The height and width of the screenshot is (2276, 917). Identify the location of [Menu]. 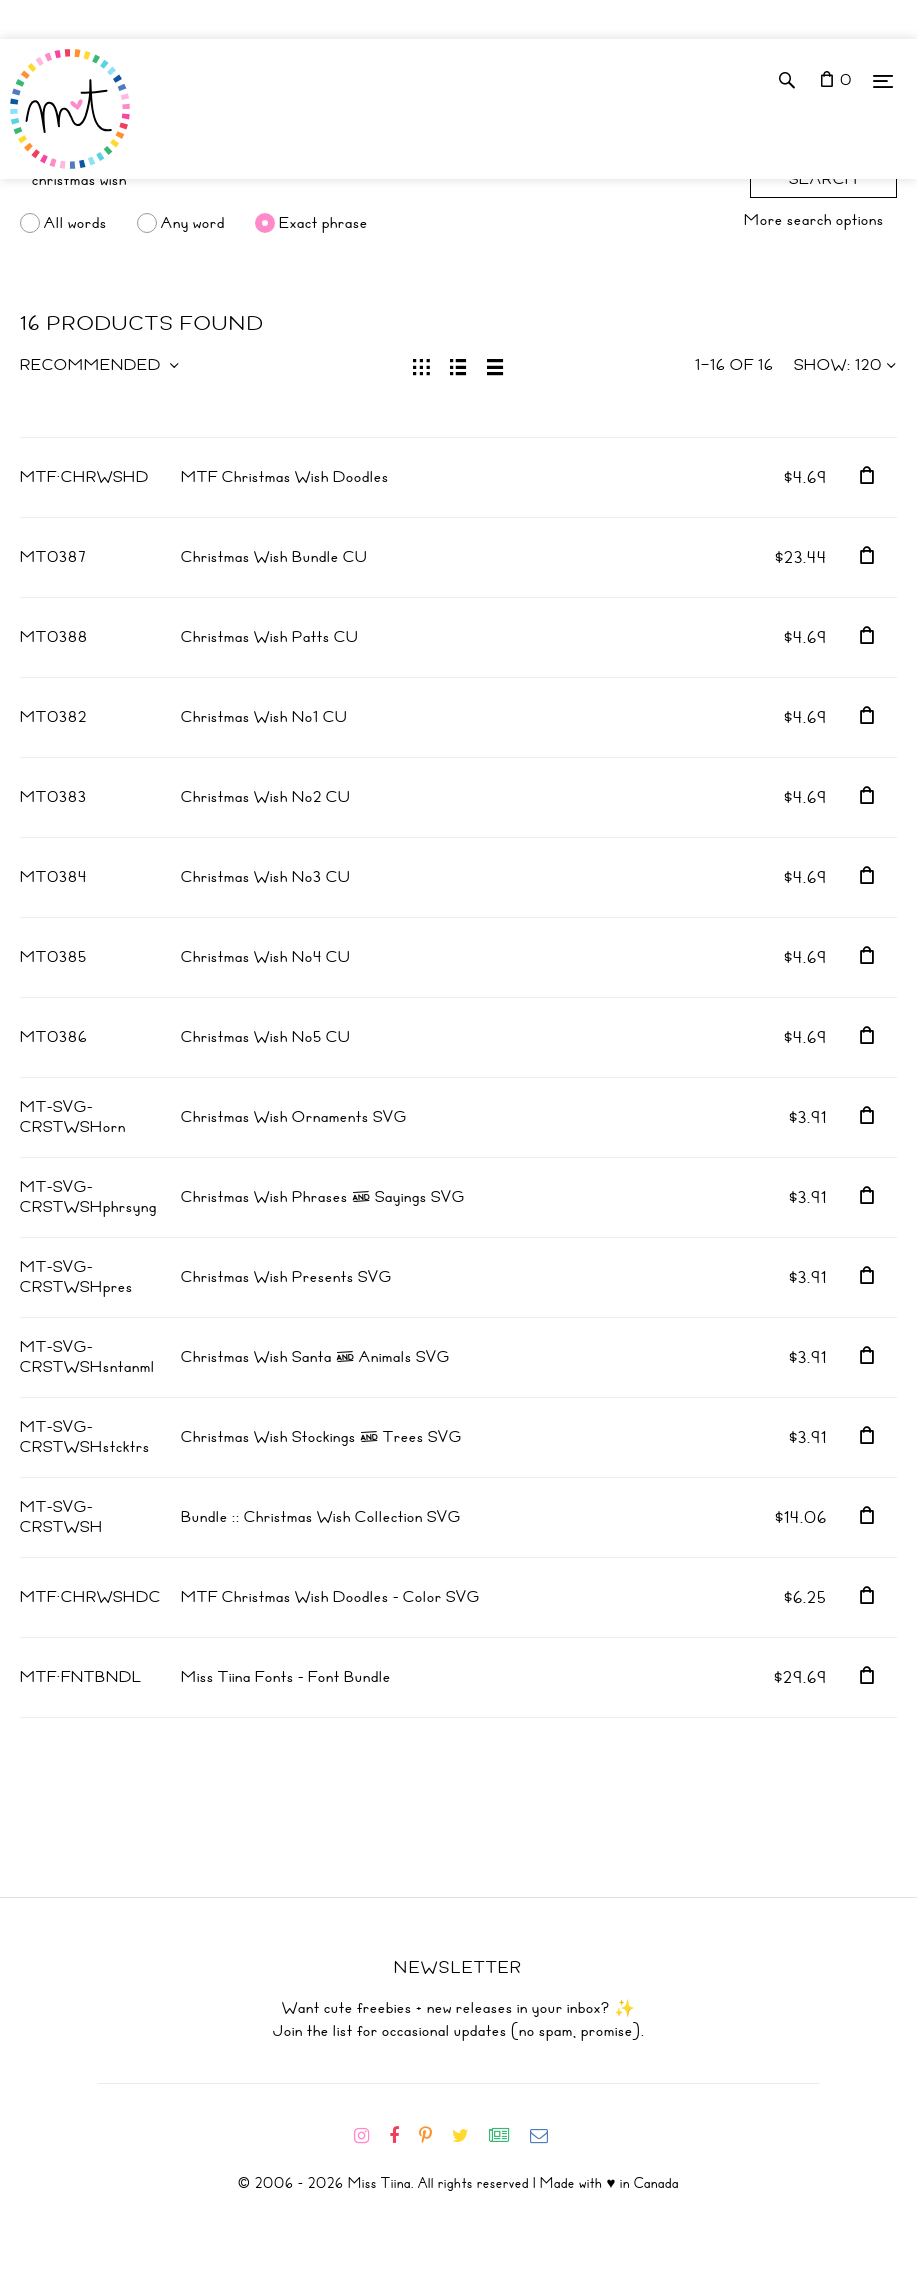
(883, 80).